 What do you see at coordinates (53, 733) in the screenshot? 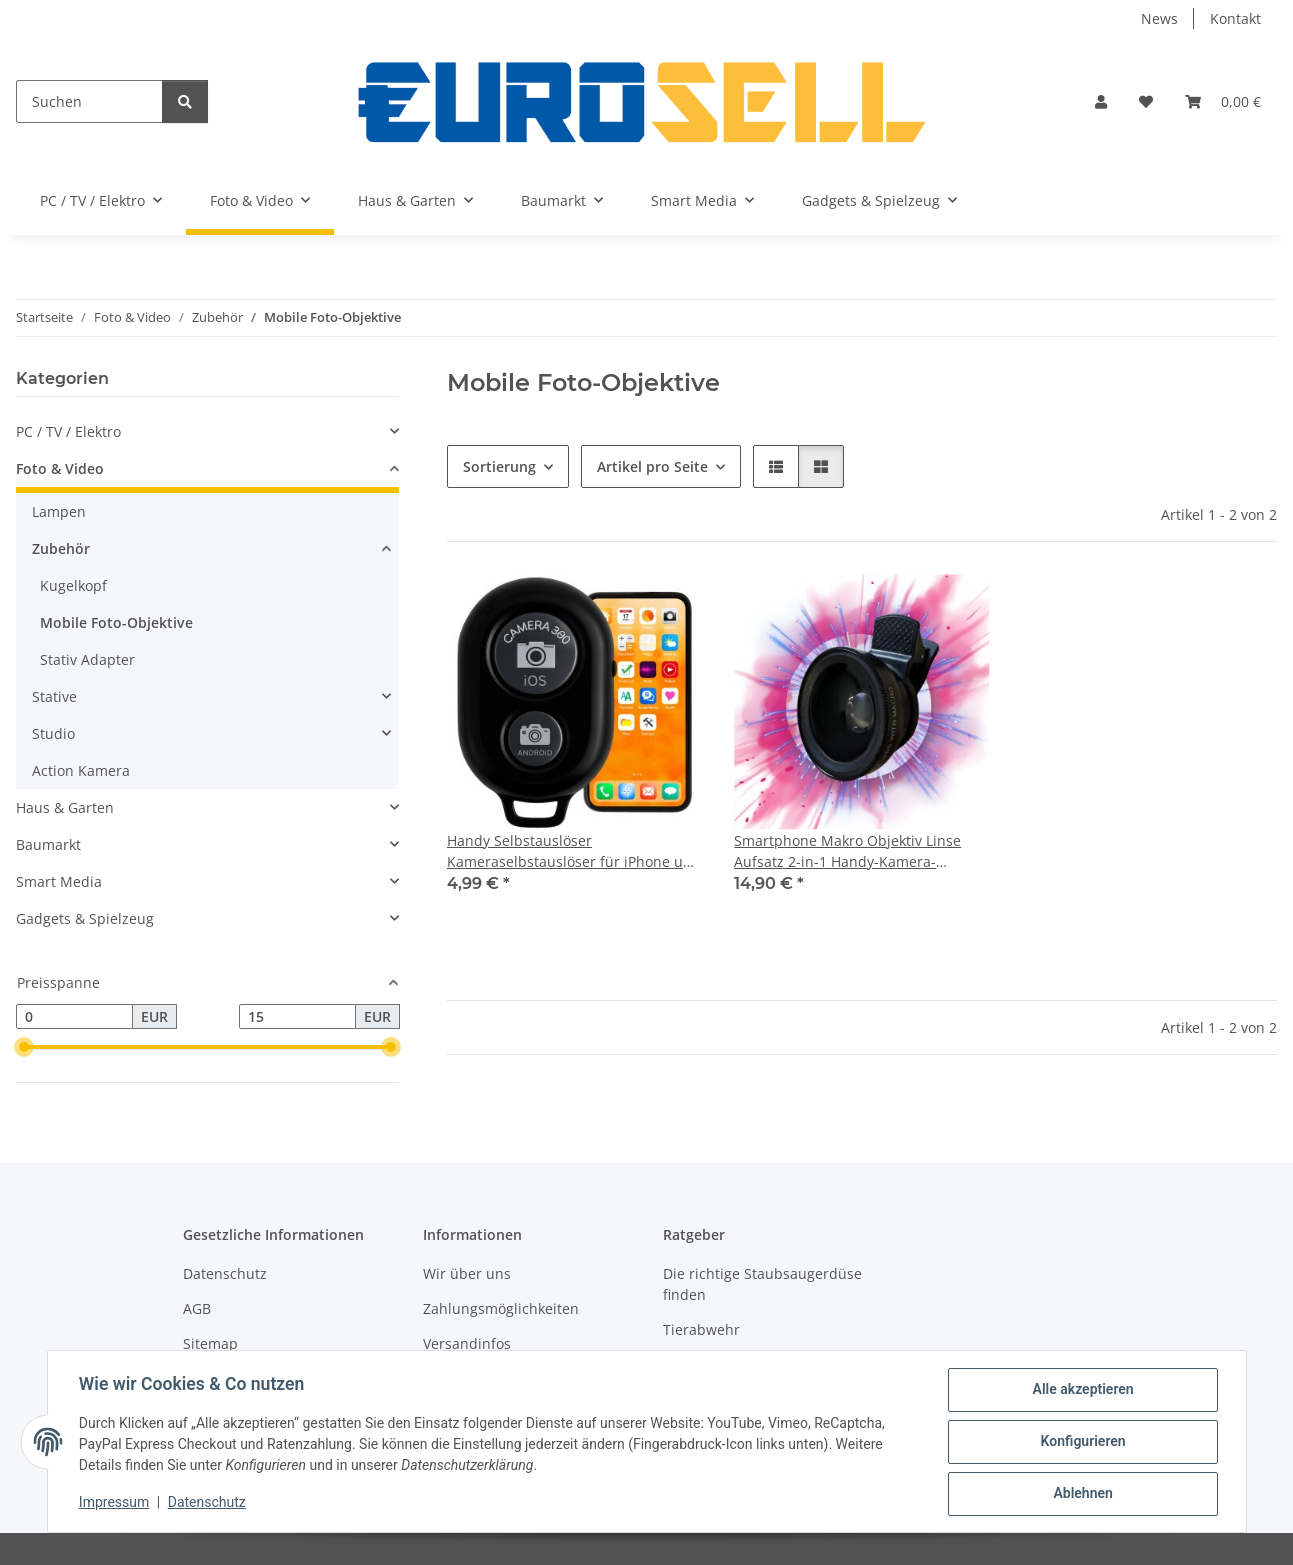
I see `Studio` at bounding box center [53, 733].